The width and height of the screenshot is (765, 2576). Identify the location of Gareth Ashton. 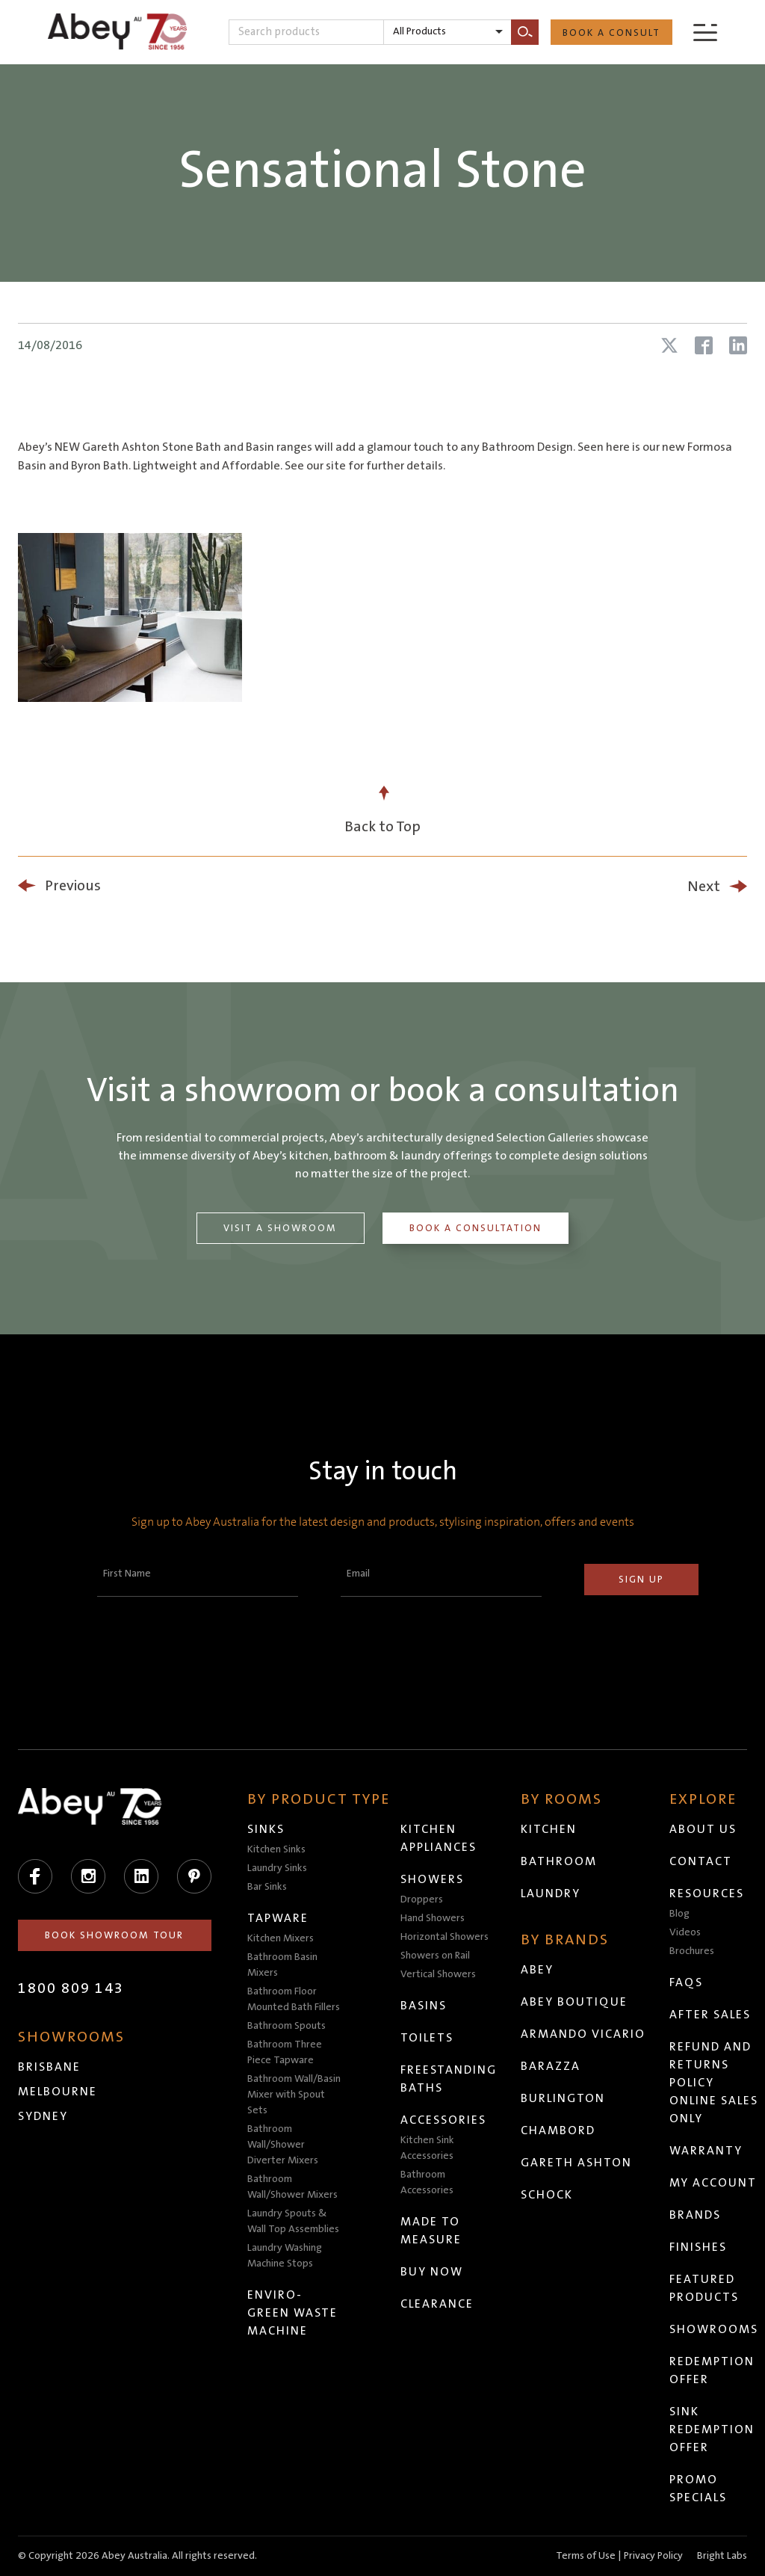
(577, 2162).